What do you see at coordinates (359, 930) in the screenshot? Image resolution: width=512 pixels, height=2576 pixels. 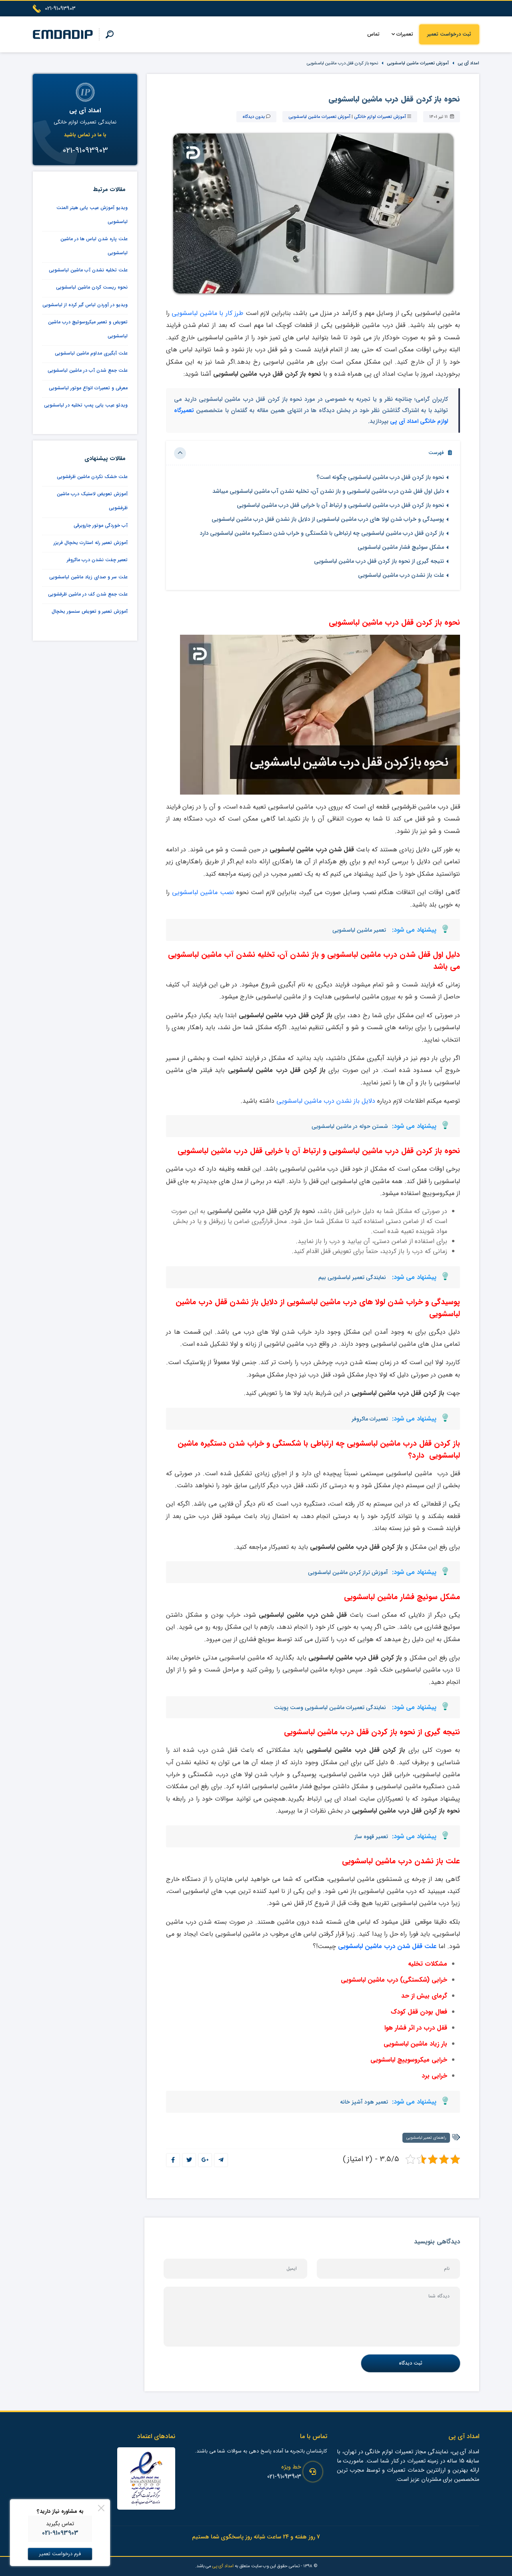 I see `تعمیر ماشین لباسشویی` at bounding box center [359, 930].